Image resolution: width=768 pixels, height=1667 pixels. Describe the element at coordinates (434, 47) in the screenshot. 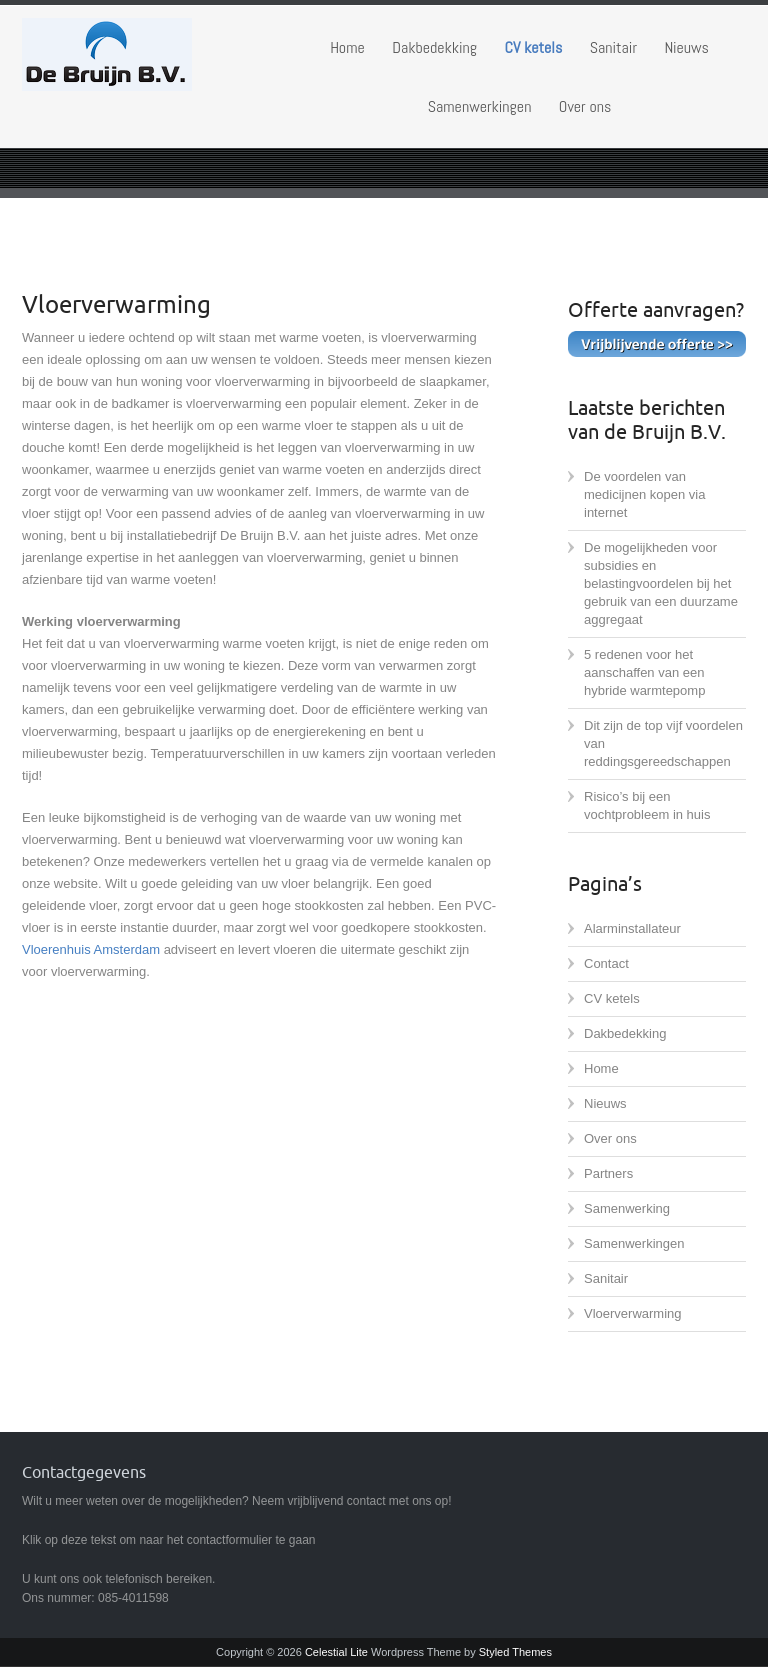

I see `Dakbedekking` at that location.